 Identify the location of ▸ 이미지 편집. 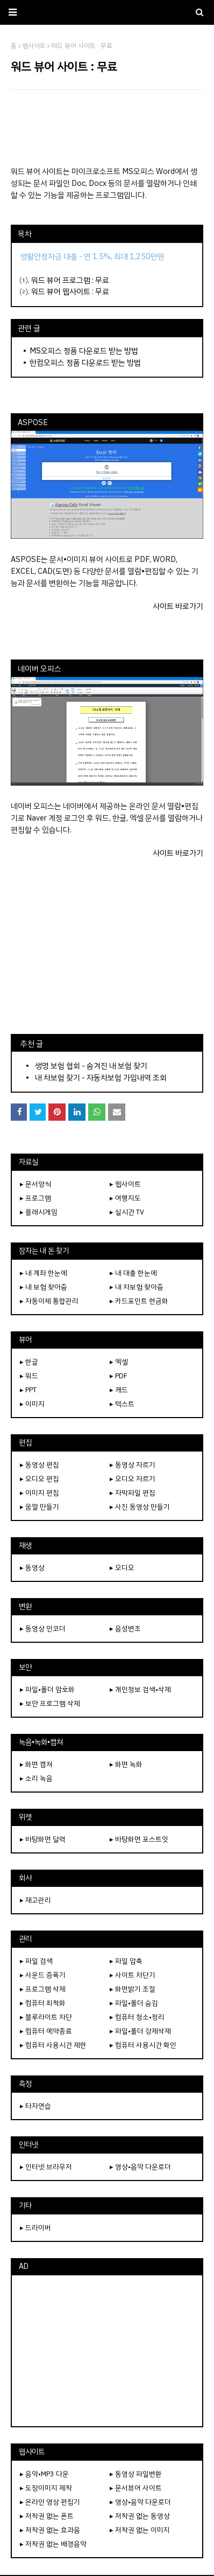
(39, 1493).